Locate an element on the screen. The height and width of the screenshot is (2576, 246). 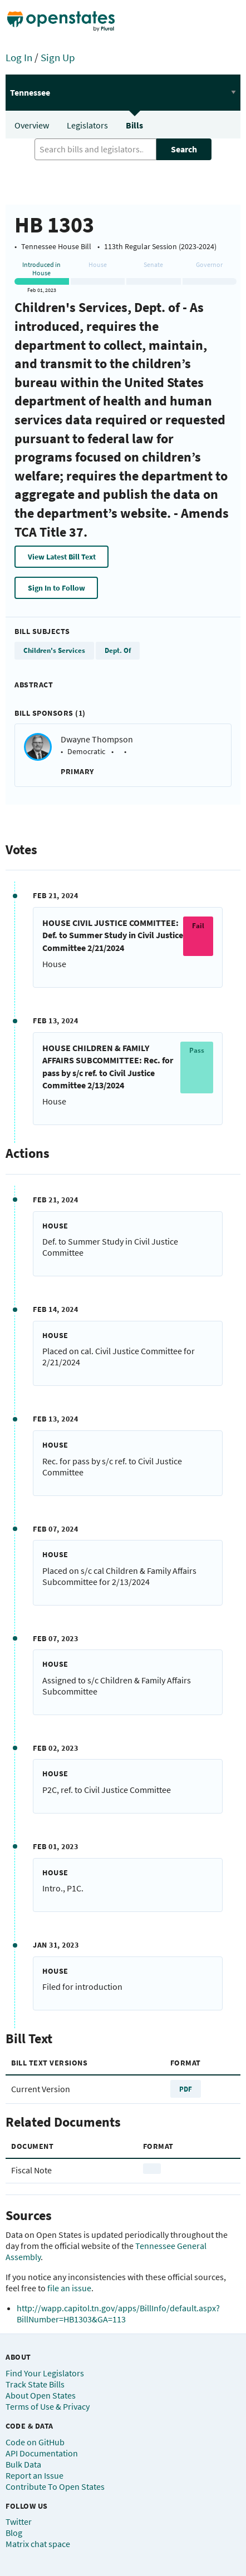
Twitter is located at coordinates (19, 2521).